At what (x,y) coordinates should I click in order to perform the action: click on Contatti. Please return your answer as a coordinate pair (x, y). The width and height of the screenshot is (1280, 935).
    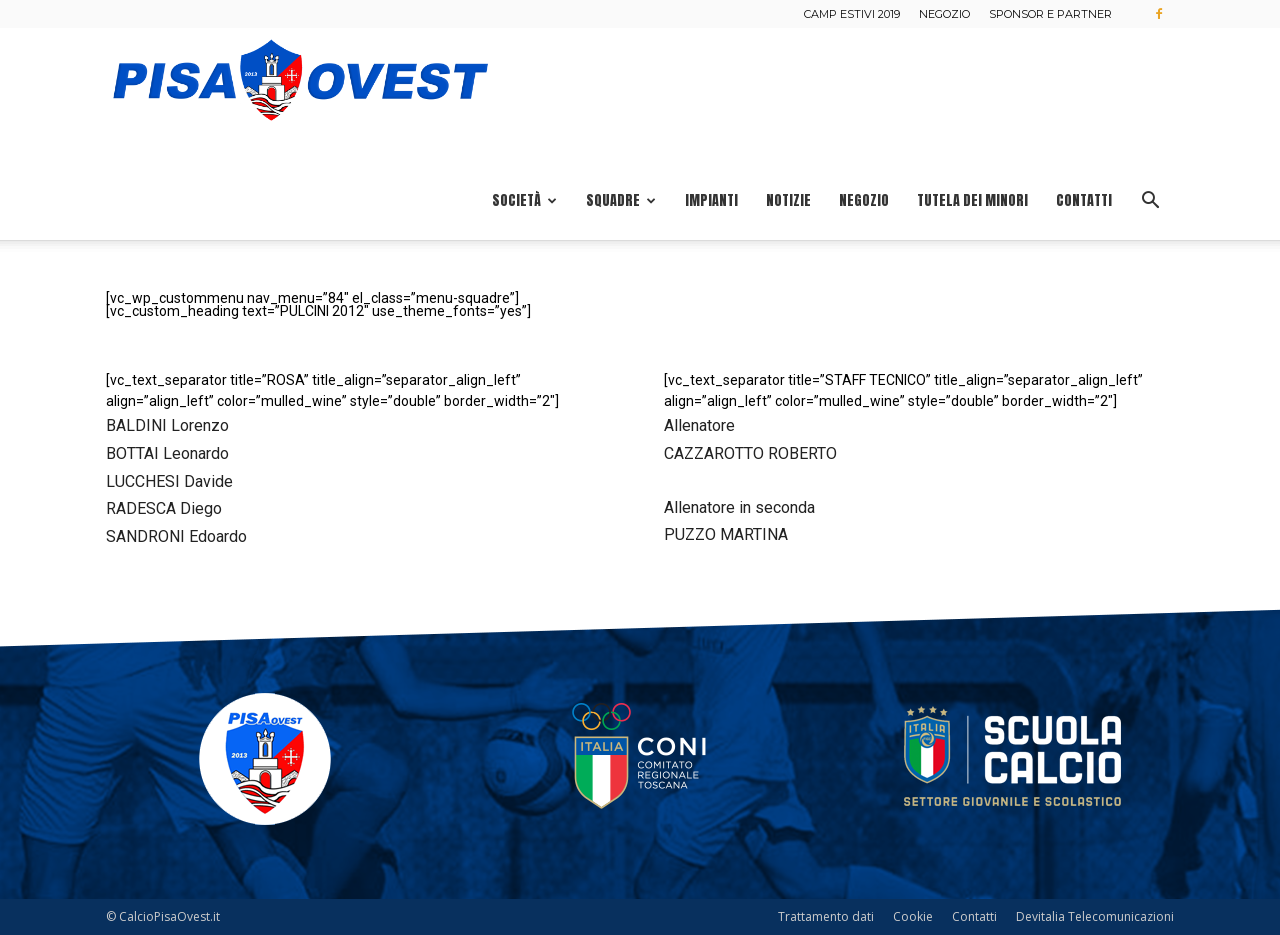
    Looking at the image, I should click on (1084, 200).